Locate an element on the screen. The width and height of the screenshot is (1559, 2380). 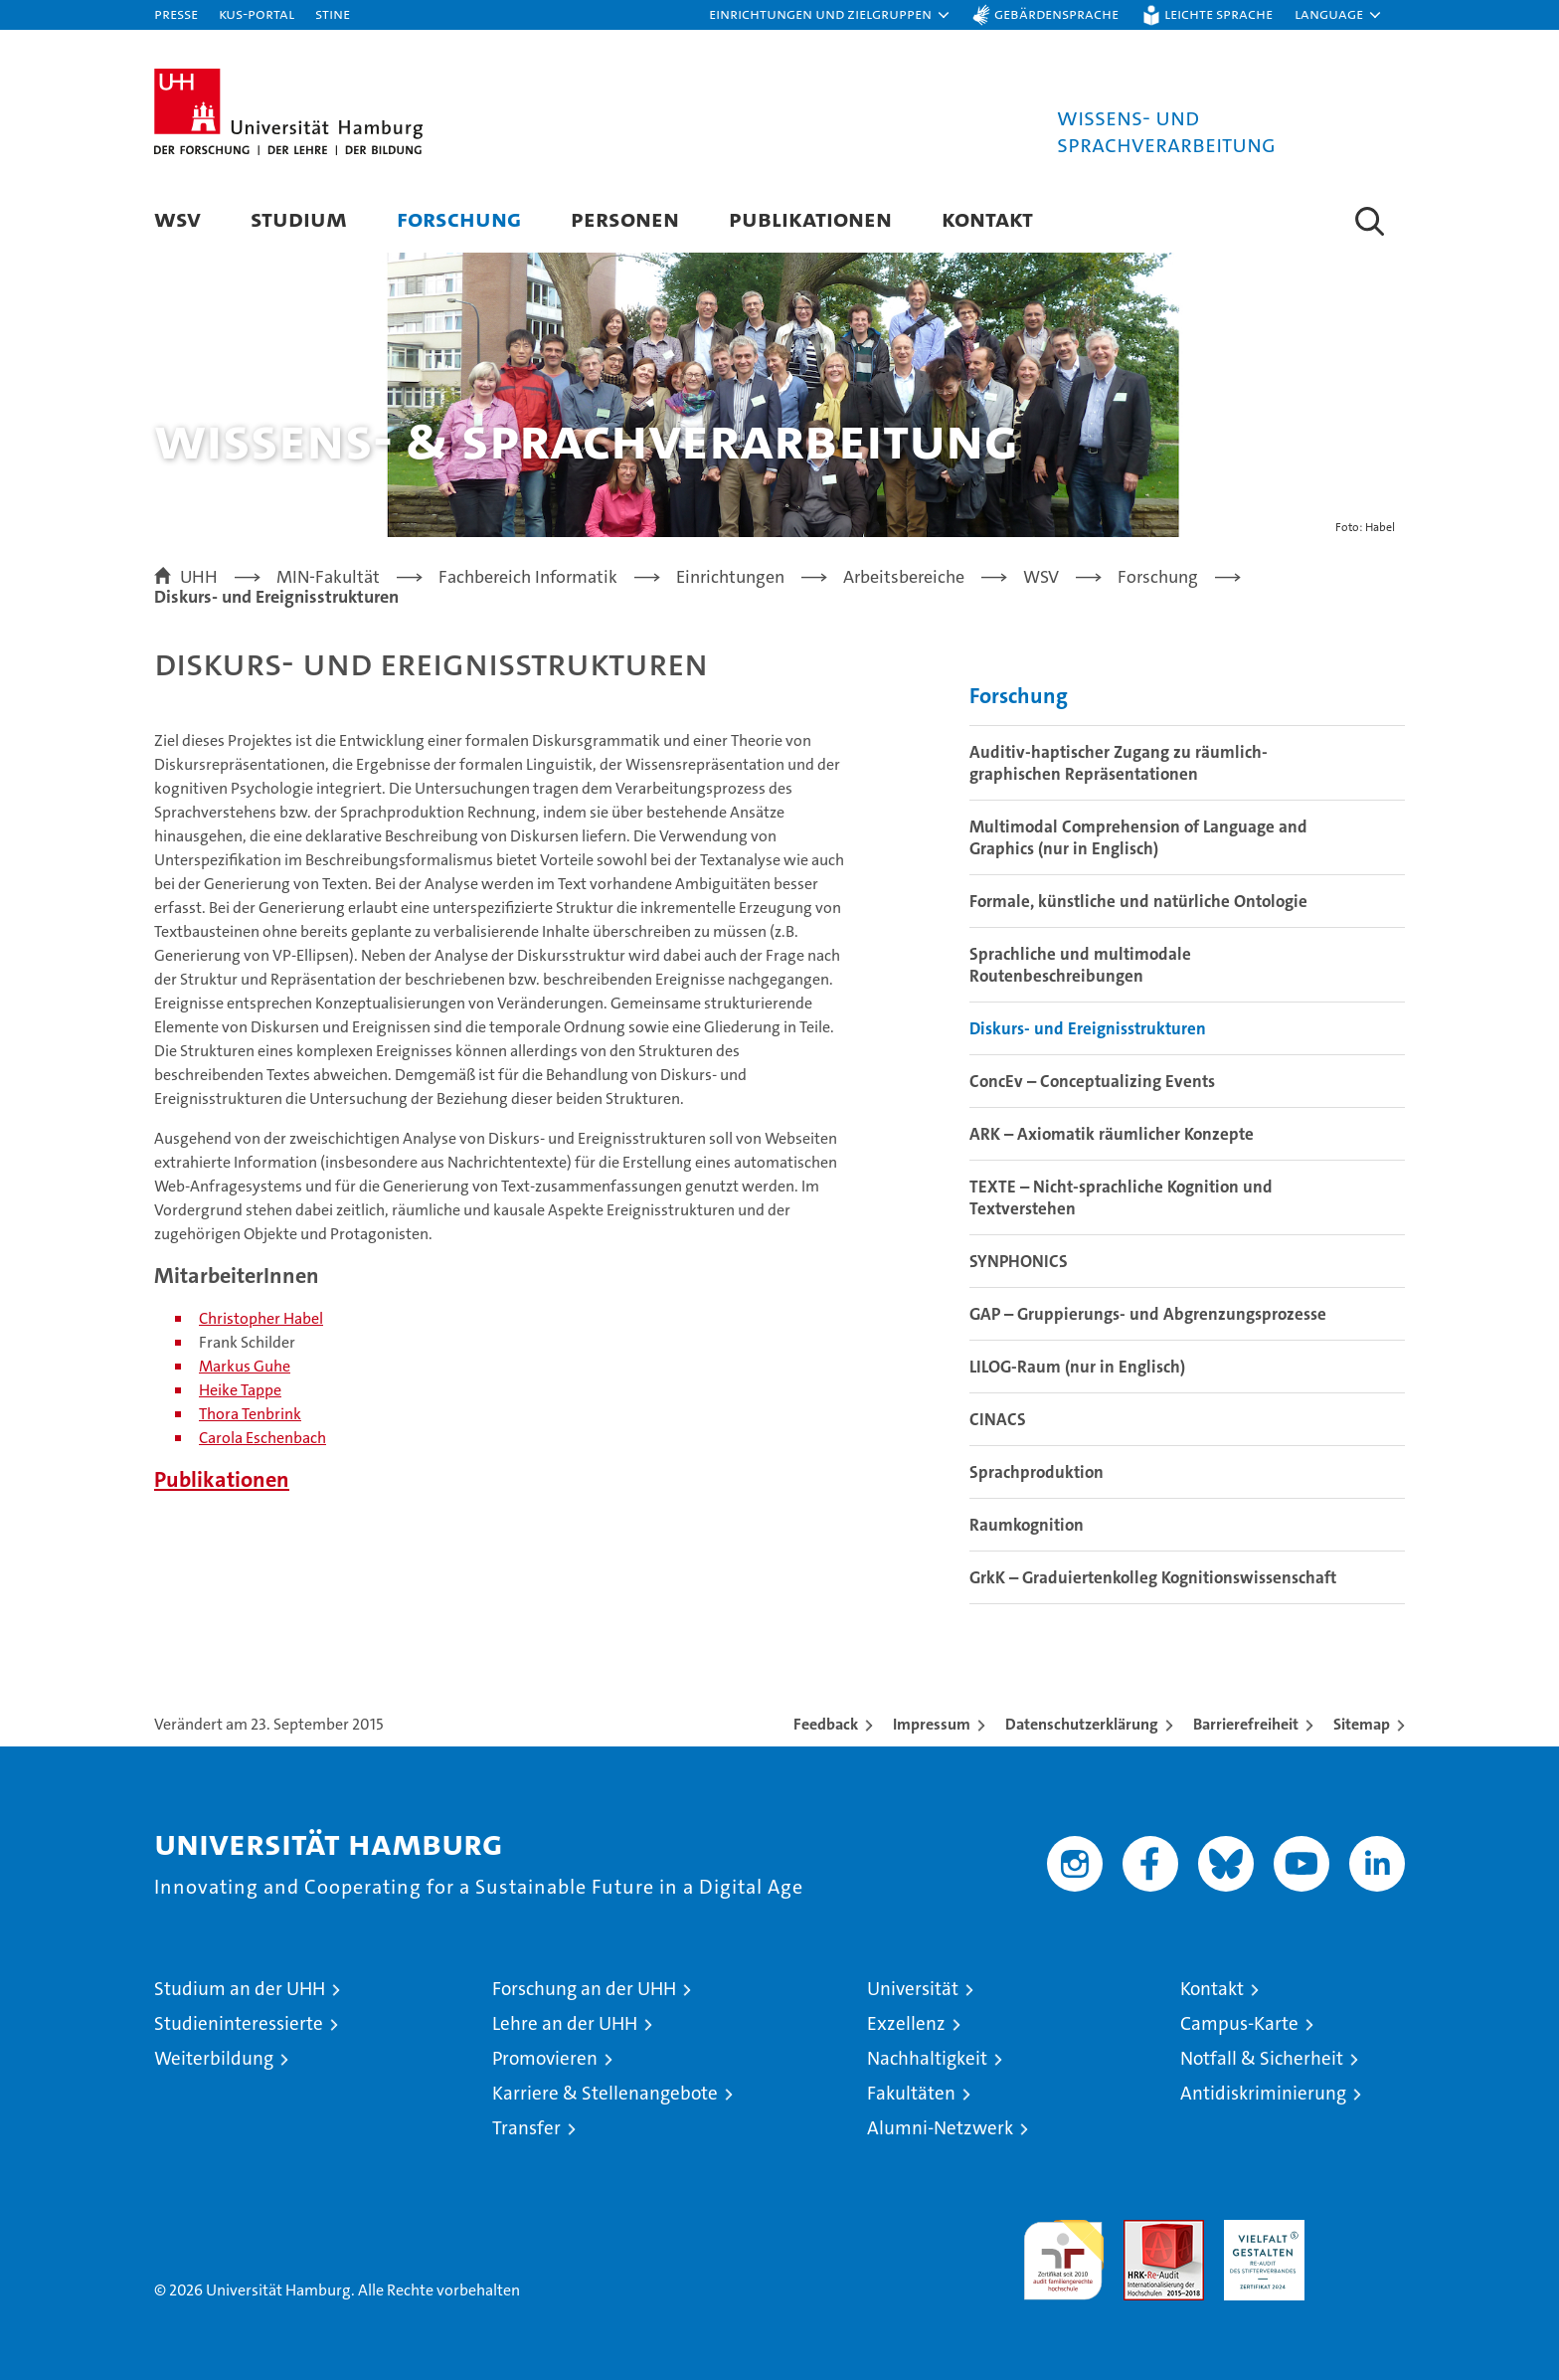
Presse is located at coordinates (176, 13).